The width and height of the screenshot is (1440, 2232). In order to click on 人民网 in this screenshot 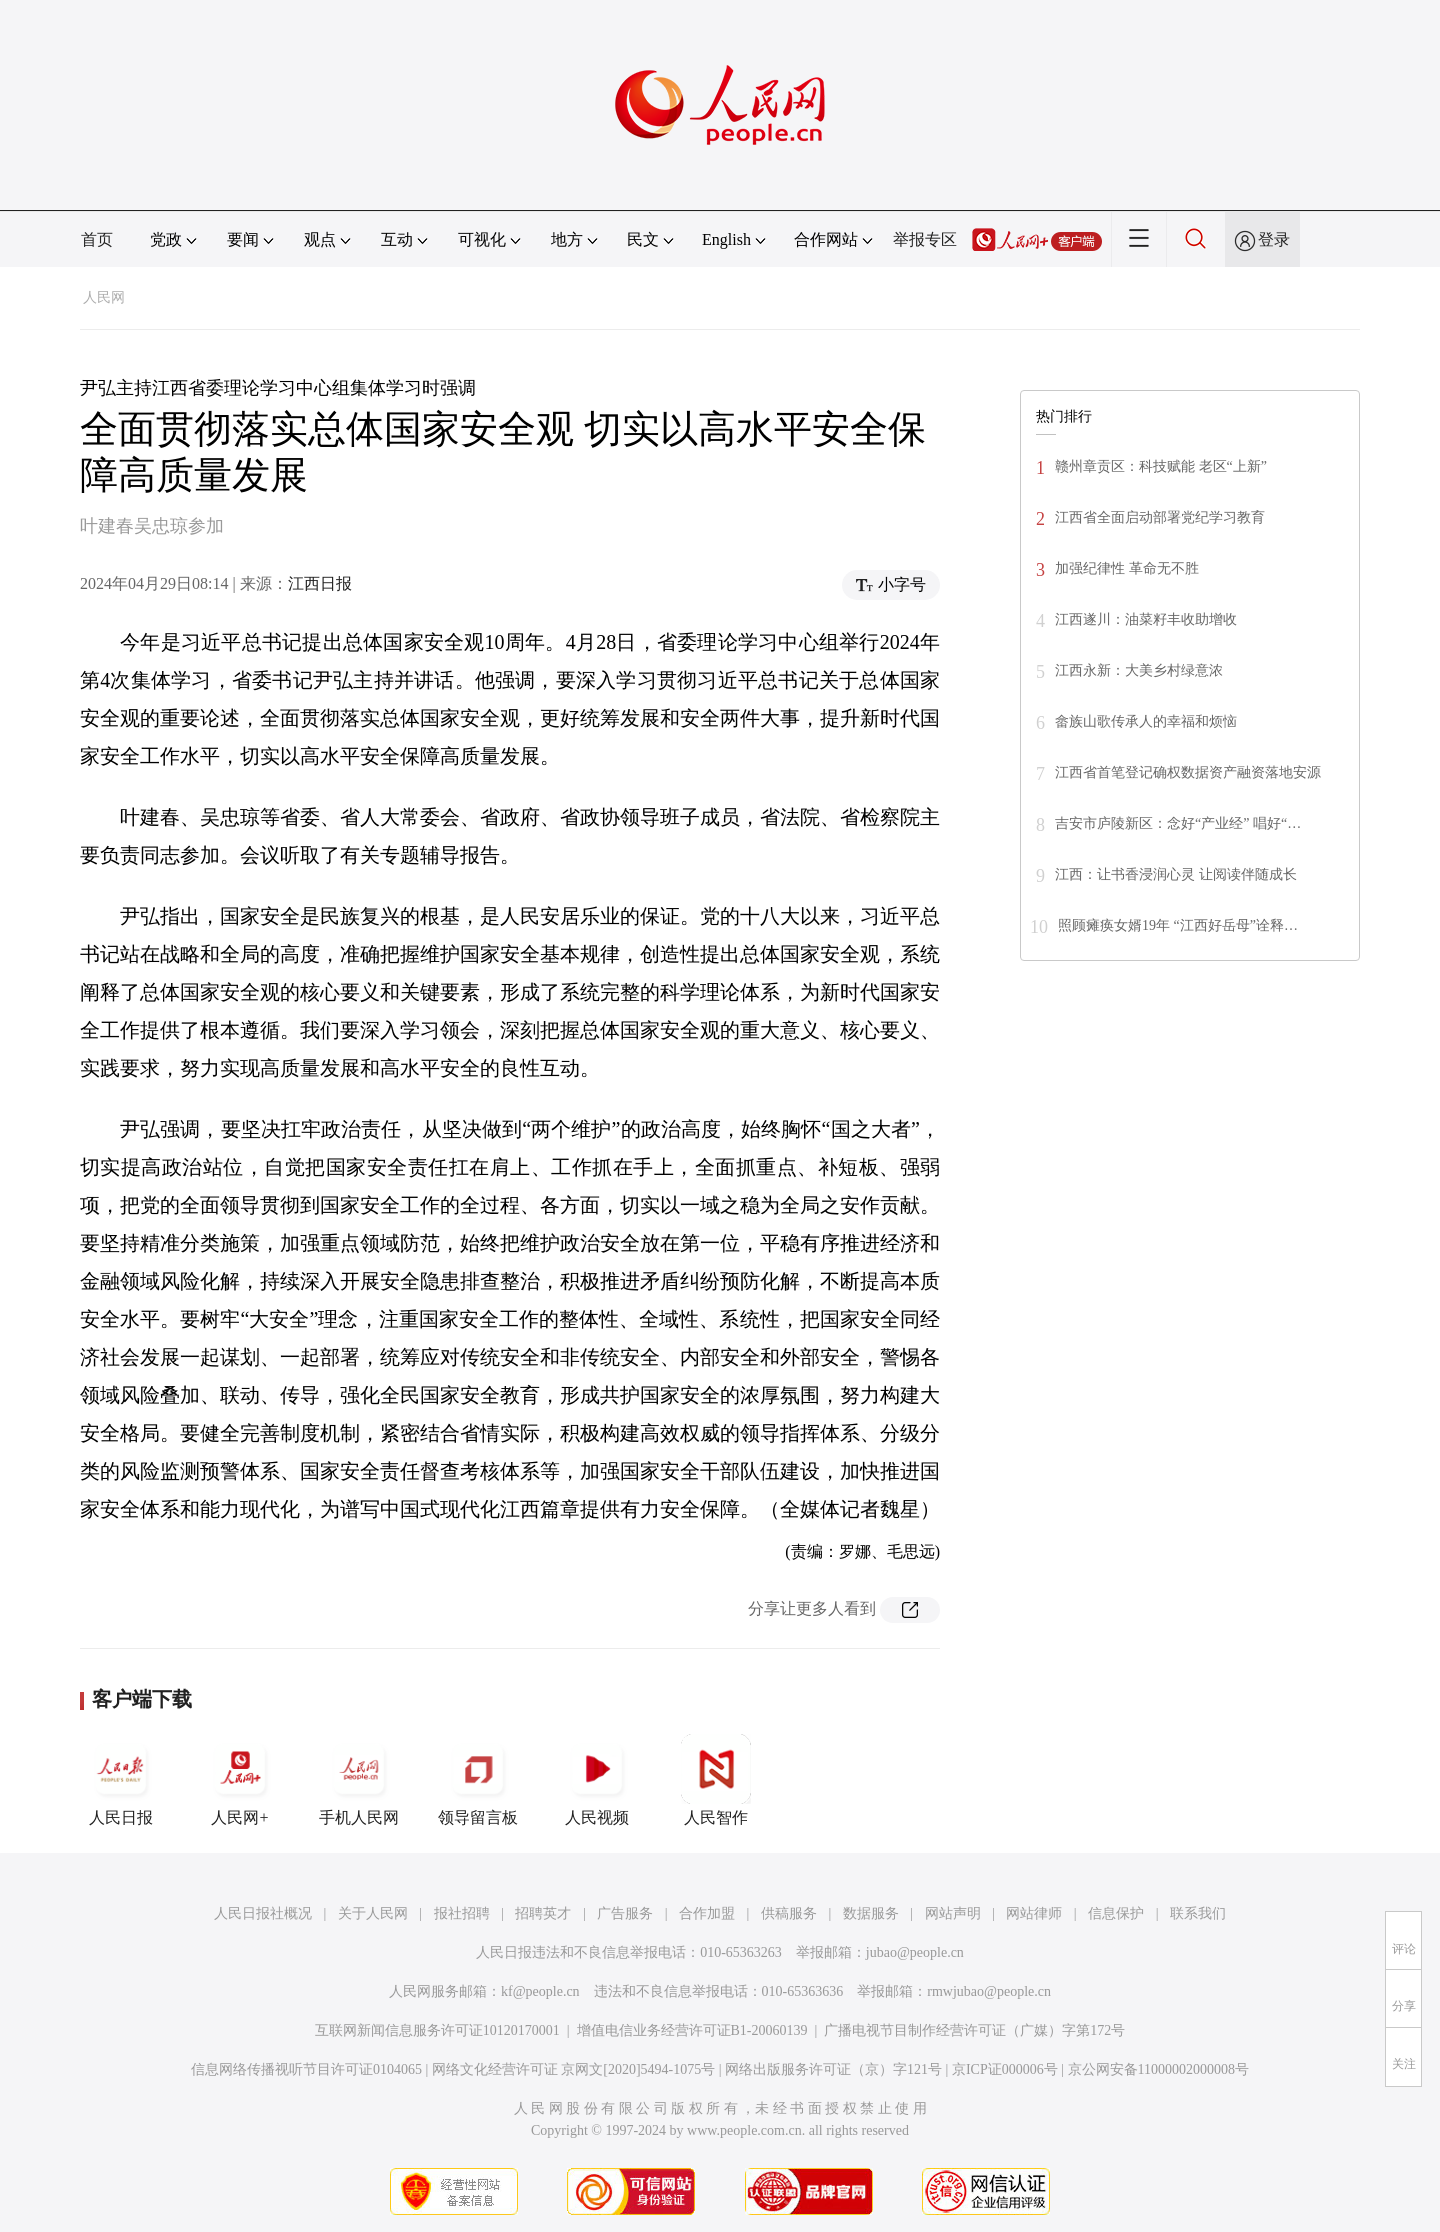, I will do `click(104, 297)`.